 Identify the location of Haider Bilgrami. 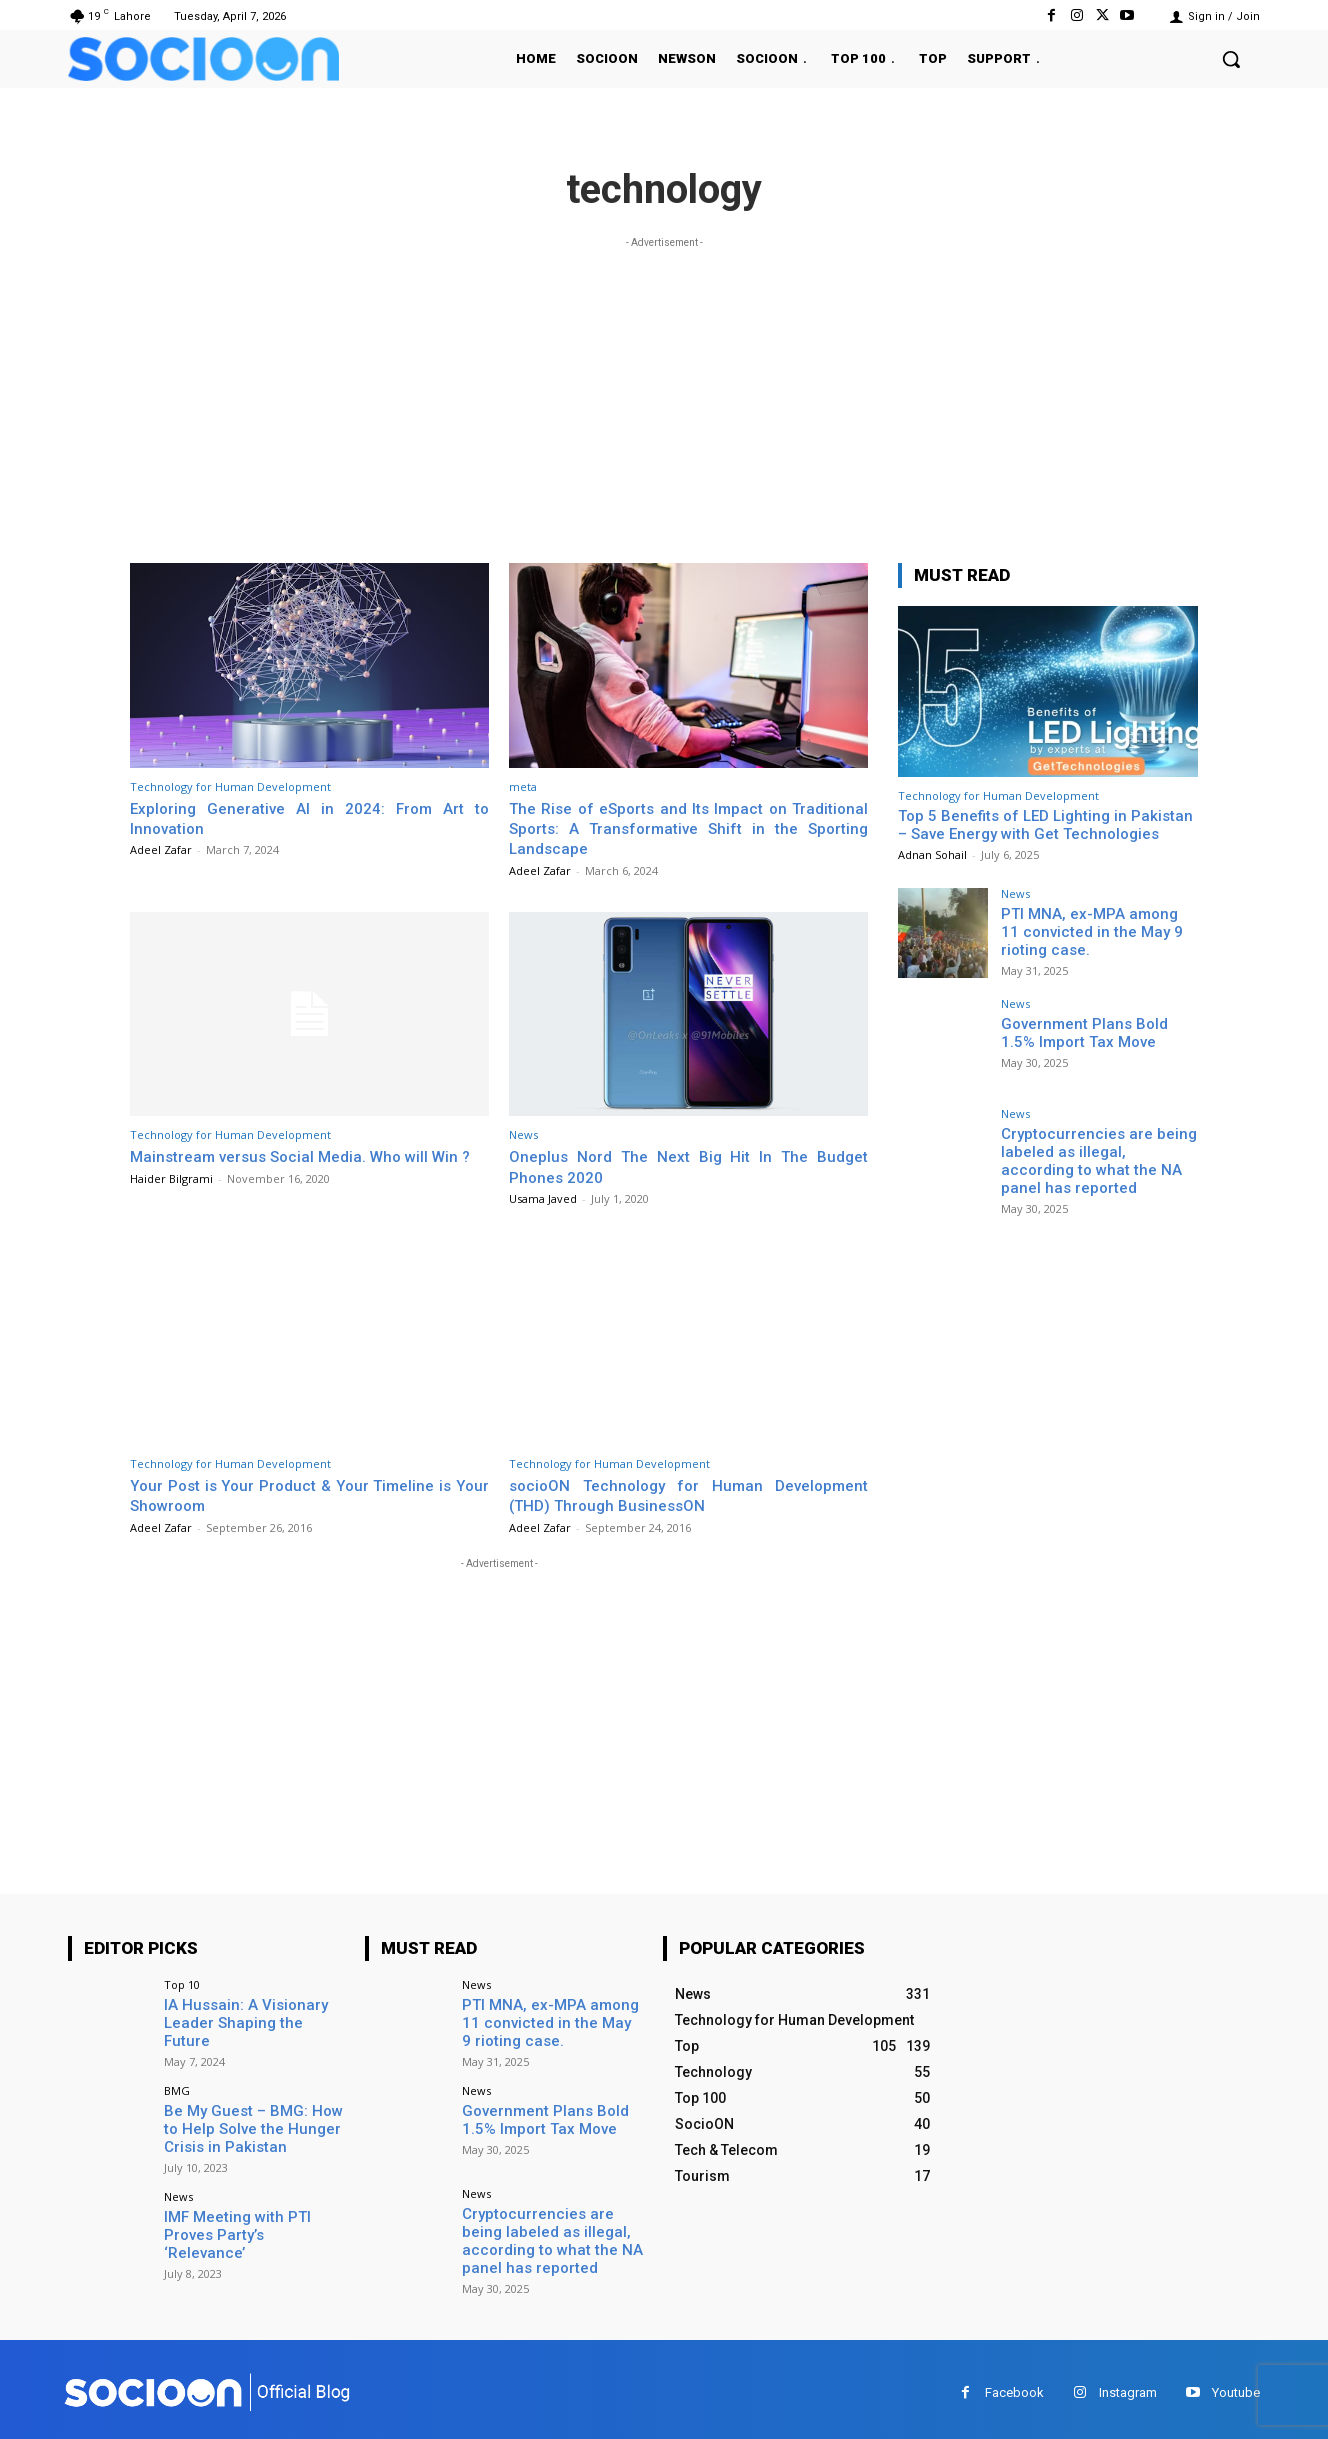
(171, 1198).